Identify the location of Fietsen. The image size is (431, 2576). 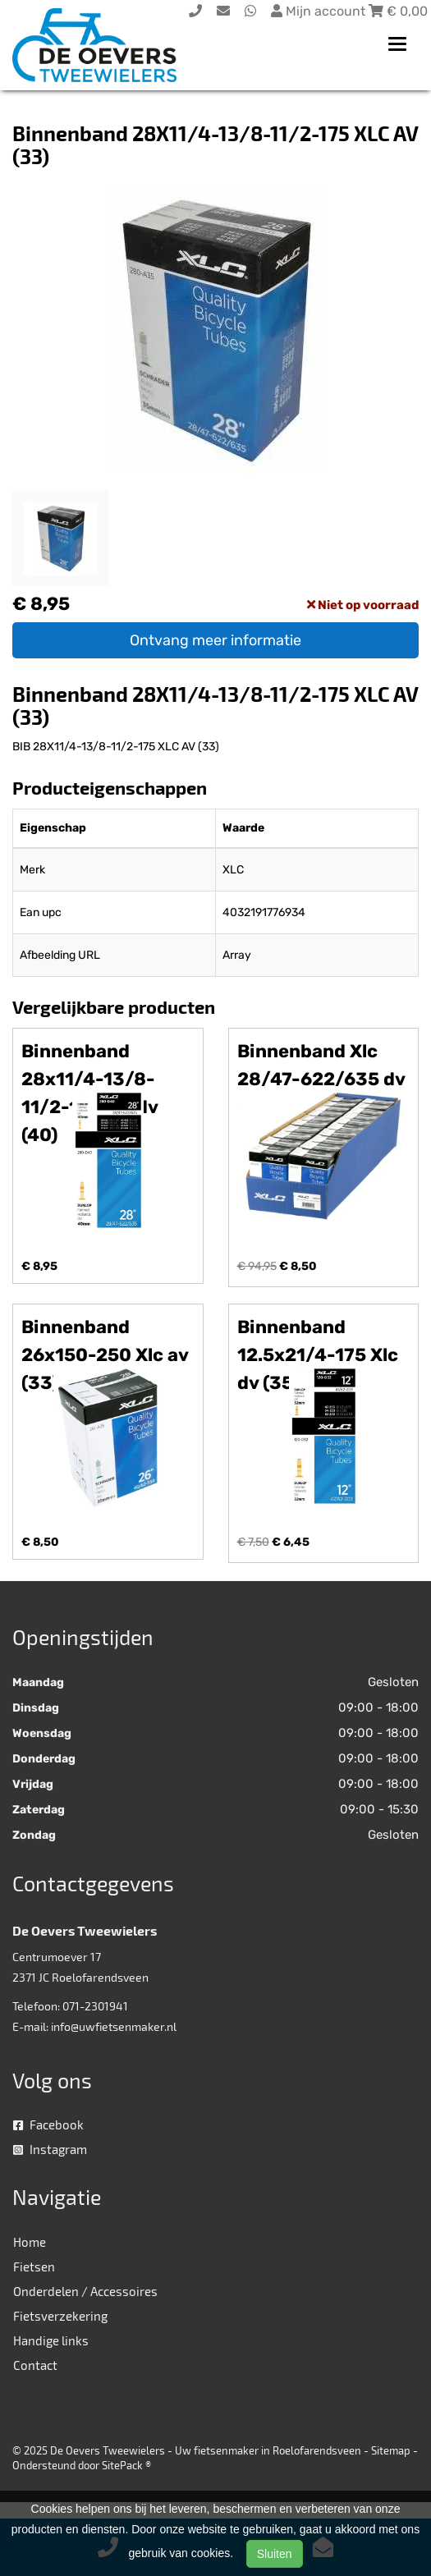
(34, 2266).